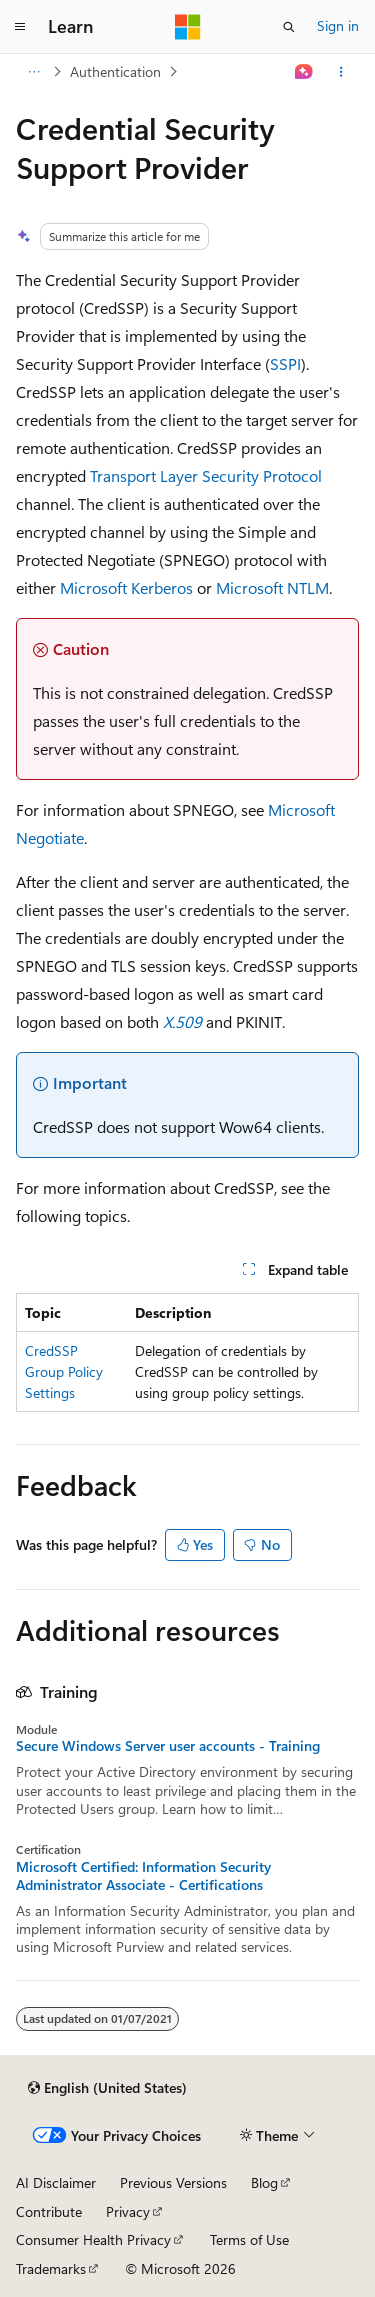 The height and width of the screenshot is (2297, 375). What do you see at coordinates (188, 27) in the screenshot?
I see `[Microsoft]` at bounding box center [188, 27].